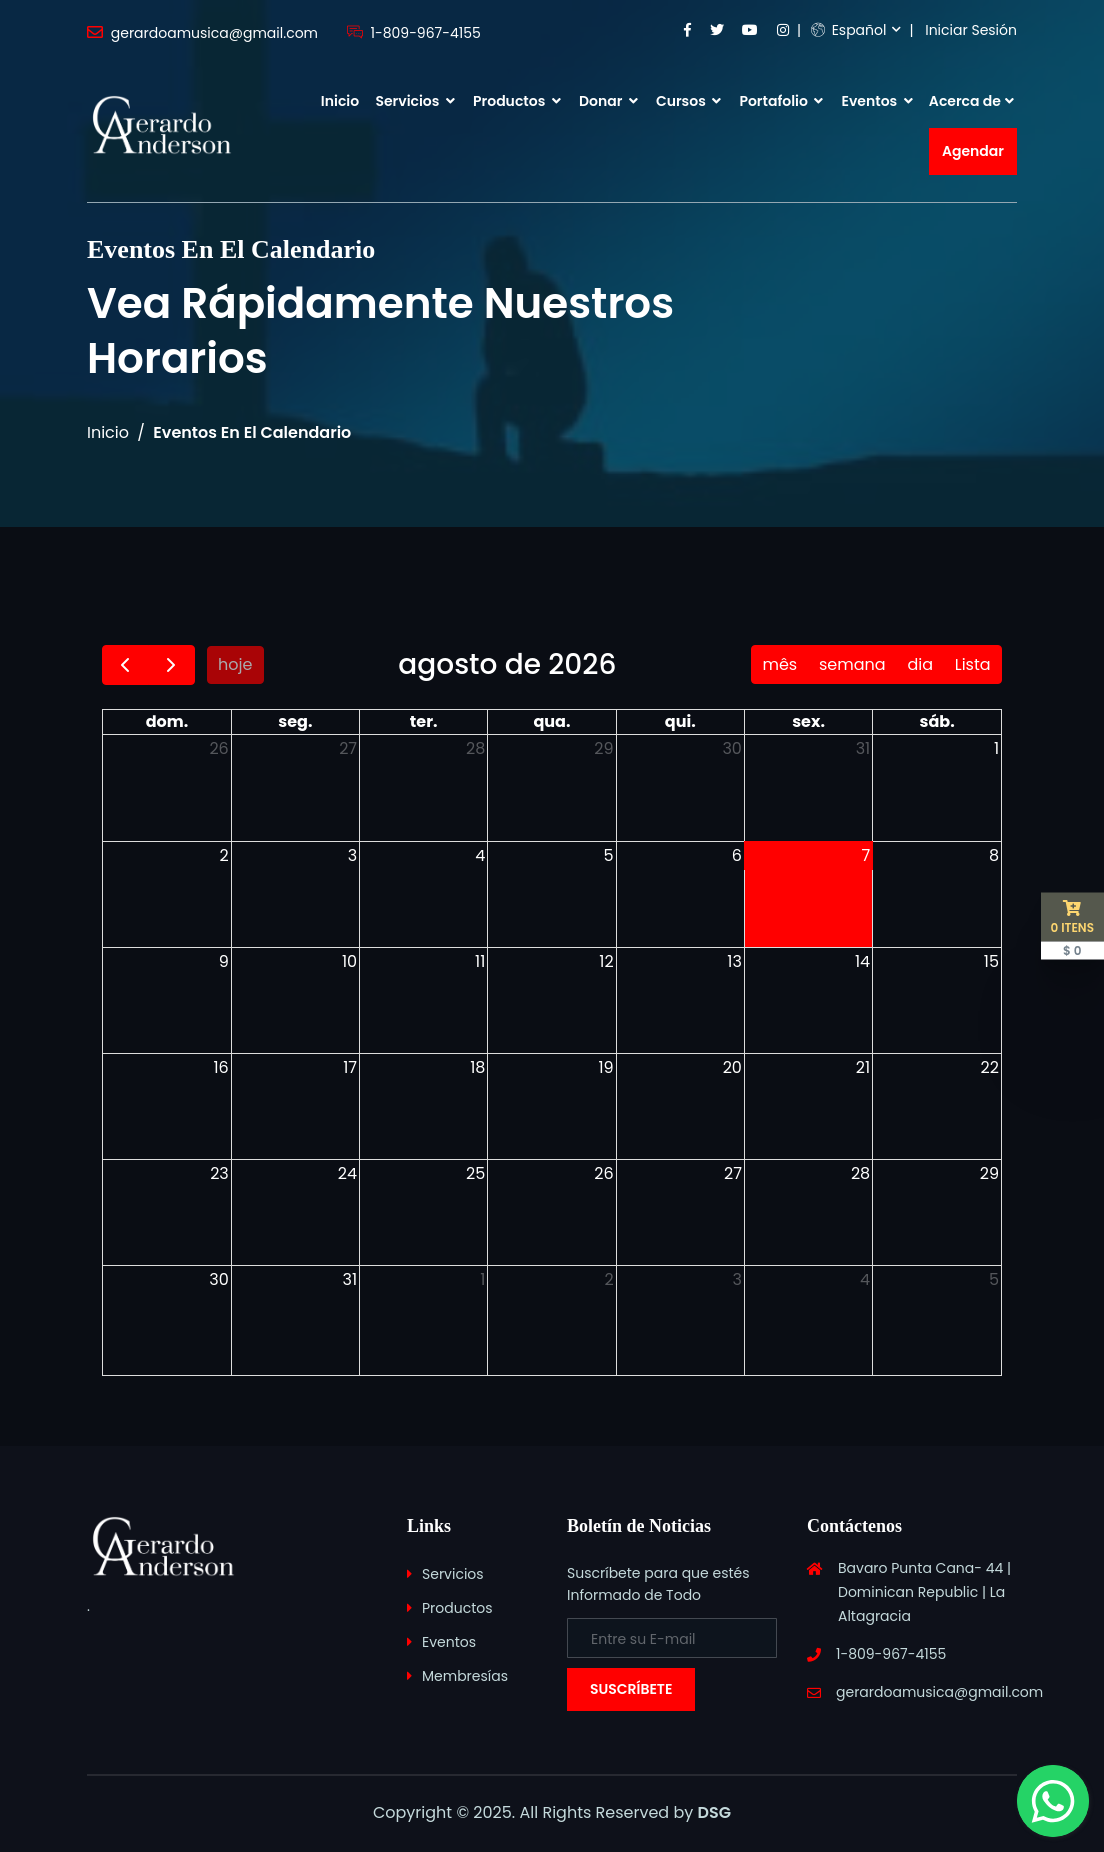 The height and width of the screenshot is (1852, 1104). What do you see at coordinates (235, 664) in the screenshot?
I see `hoje` at bounding box center [235, 664].